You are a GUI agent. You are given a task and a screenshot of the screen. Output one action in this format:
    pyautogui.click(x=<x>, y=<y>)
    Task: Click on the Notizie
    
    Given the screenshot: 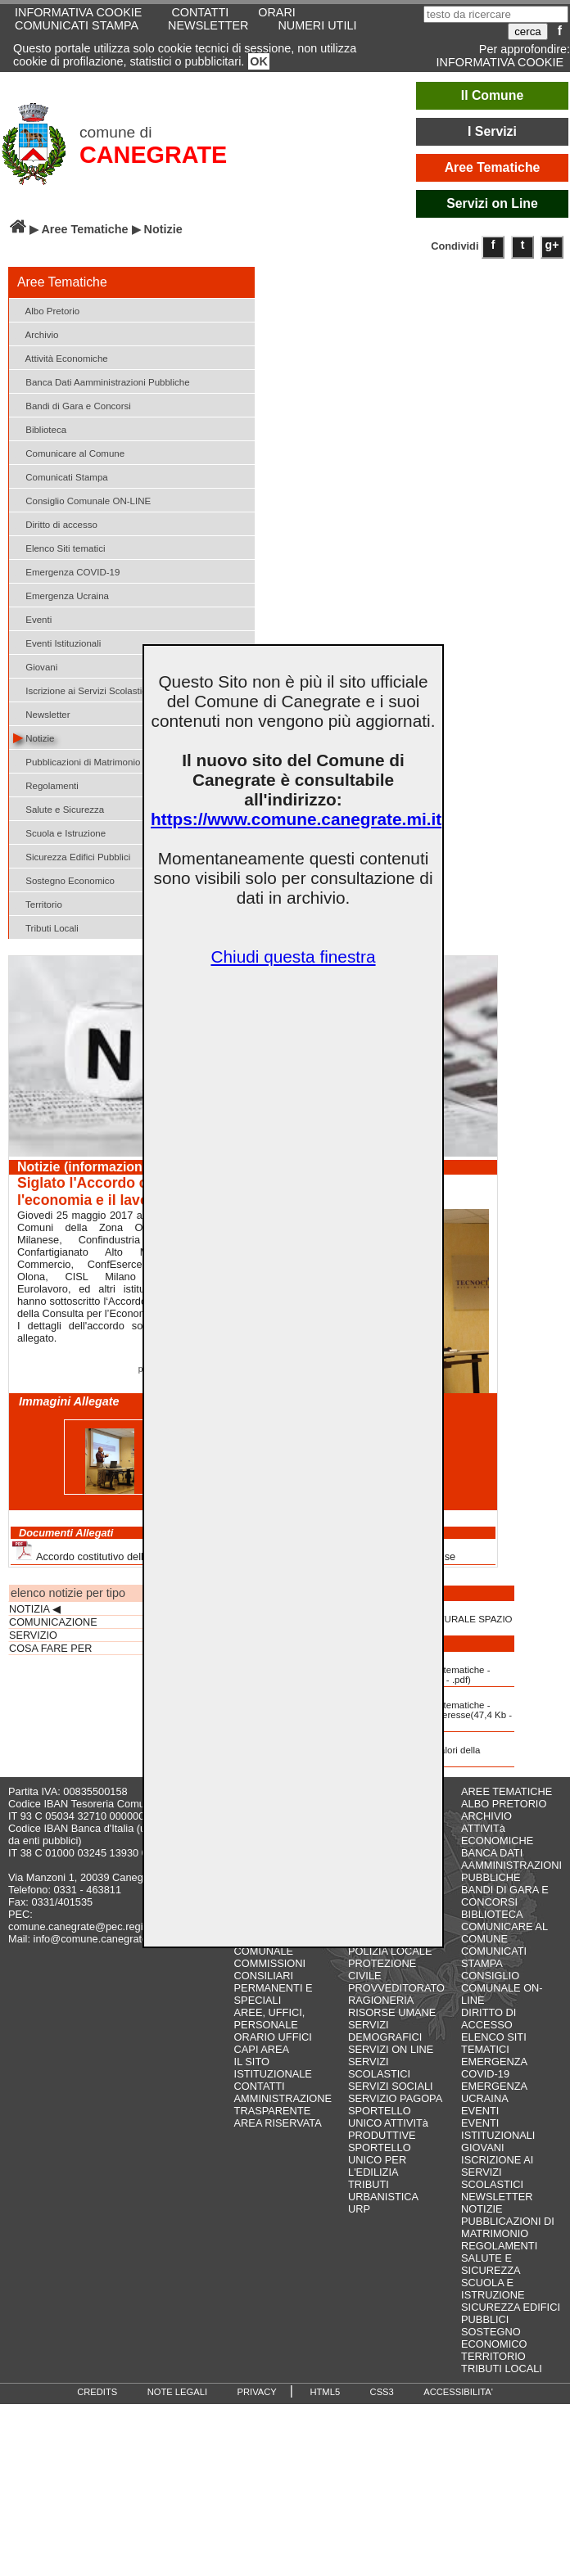 What is the action you would take?
    pyautogui.click(x=33, y=737)
    